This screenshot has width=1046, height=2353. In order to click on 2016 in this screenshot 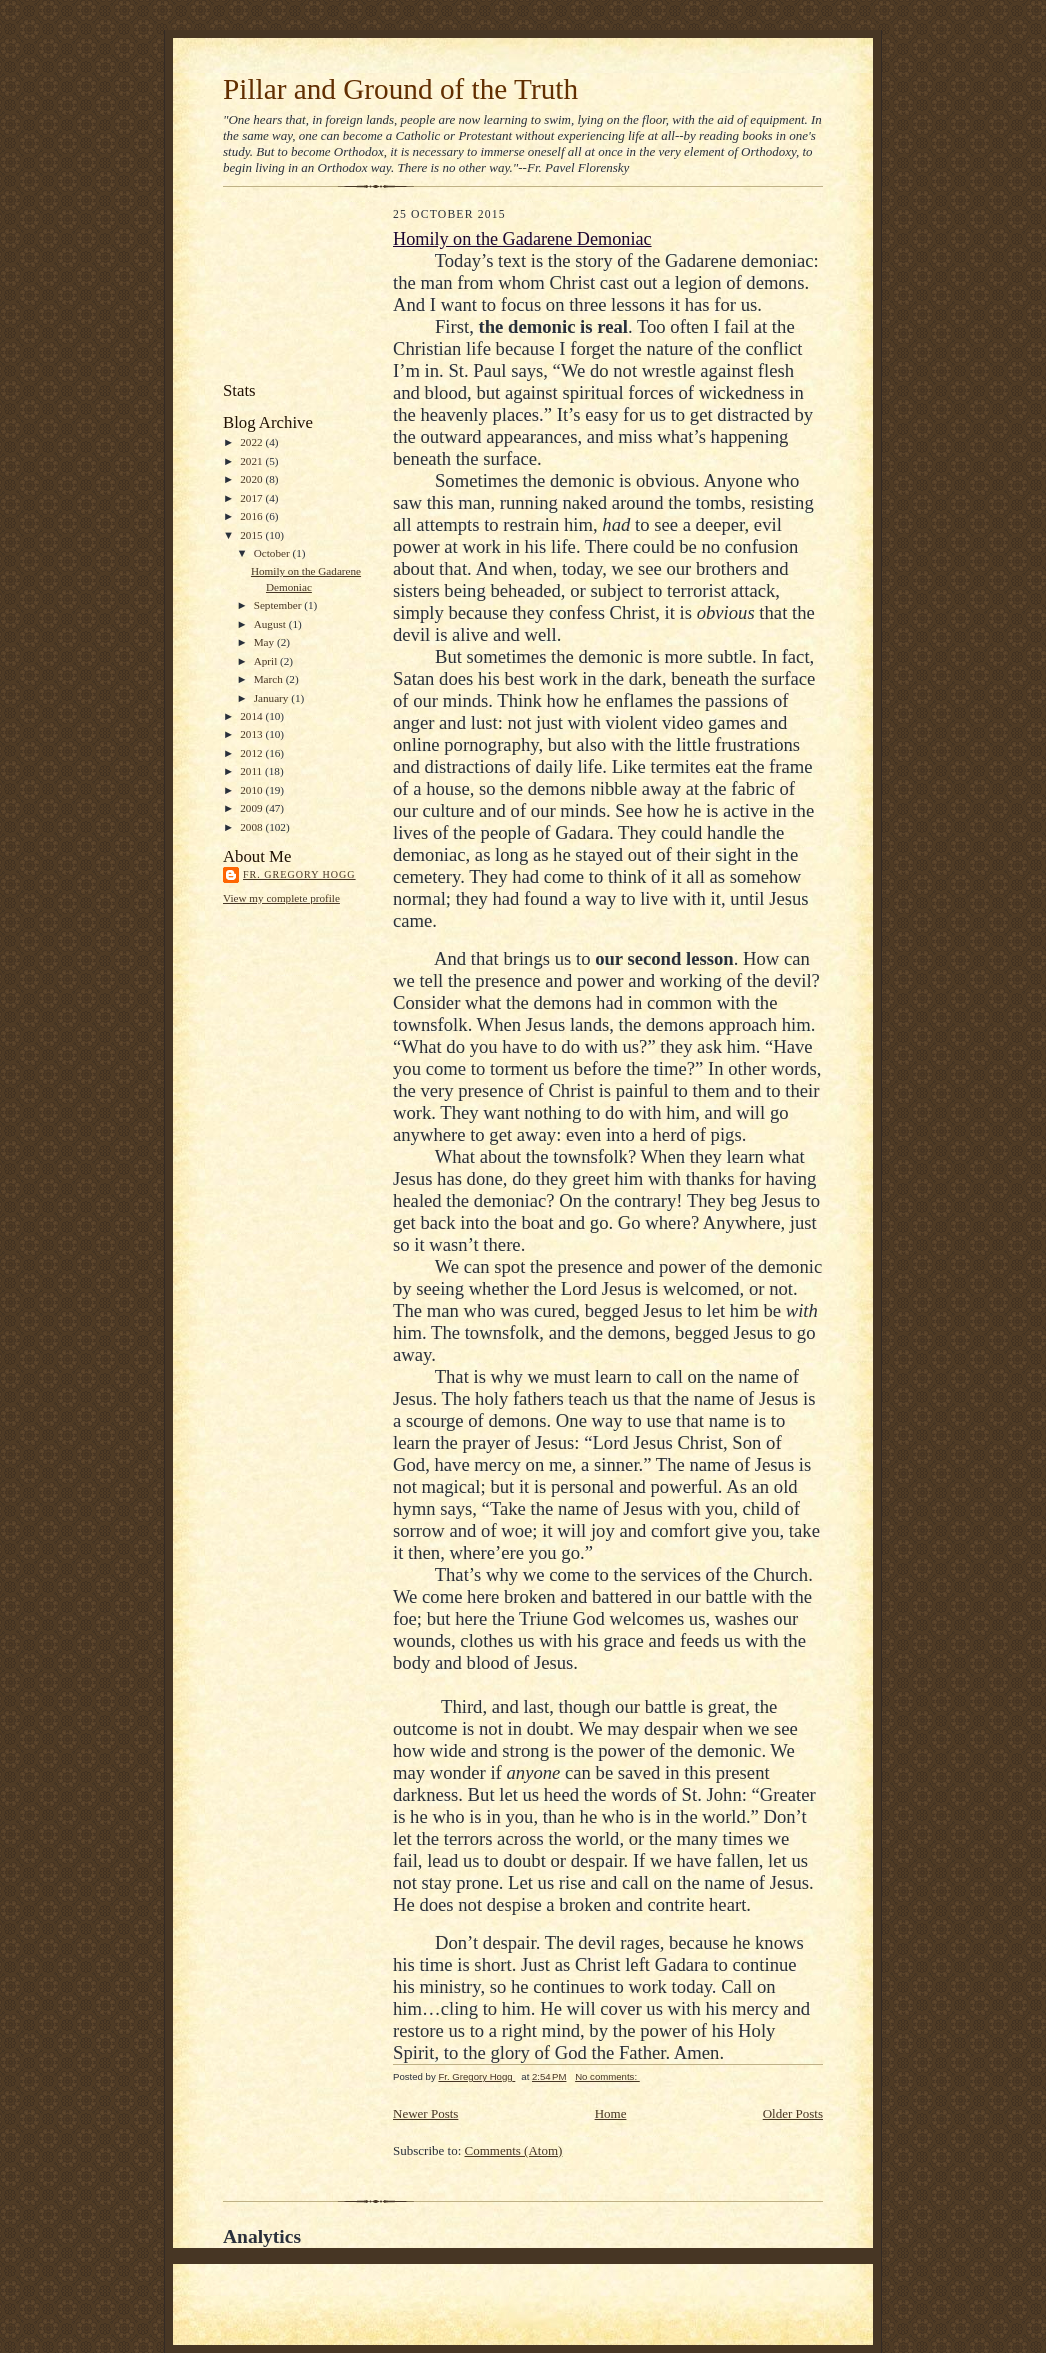, I will do `click(252, 516)`.